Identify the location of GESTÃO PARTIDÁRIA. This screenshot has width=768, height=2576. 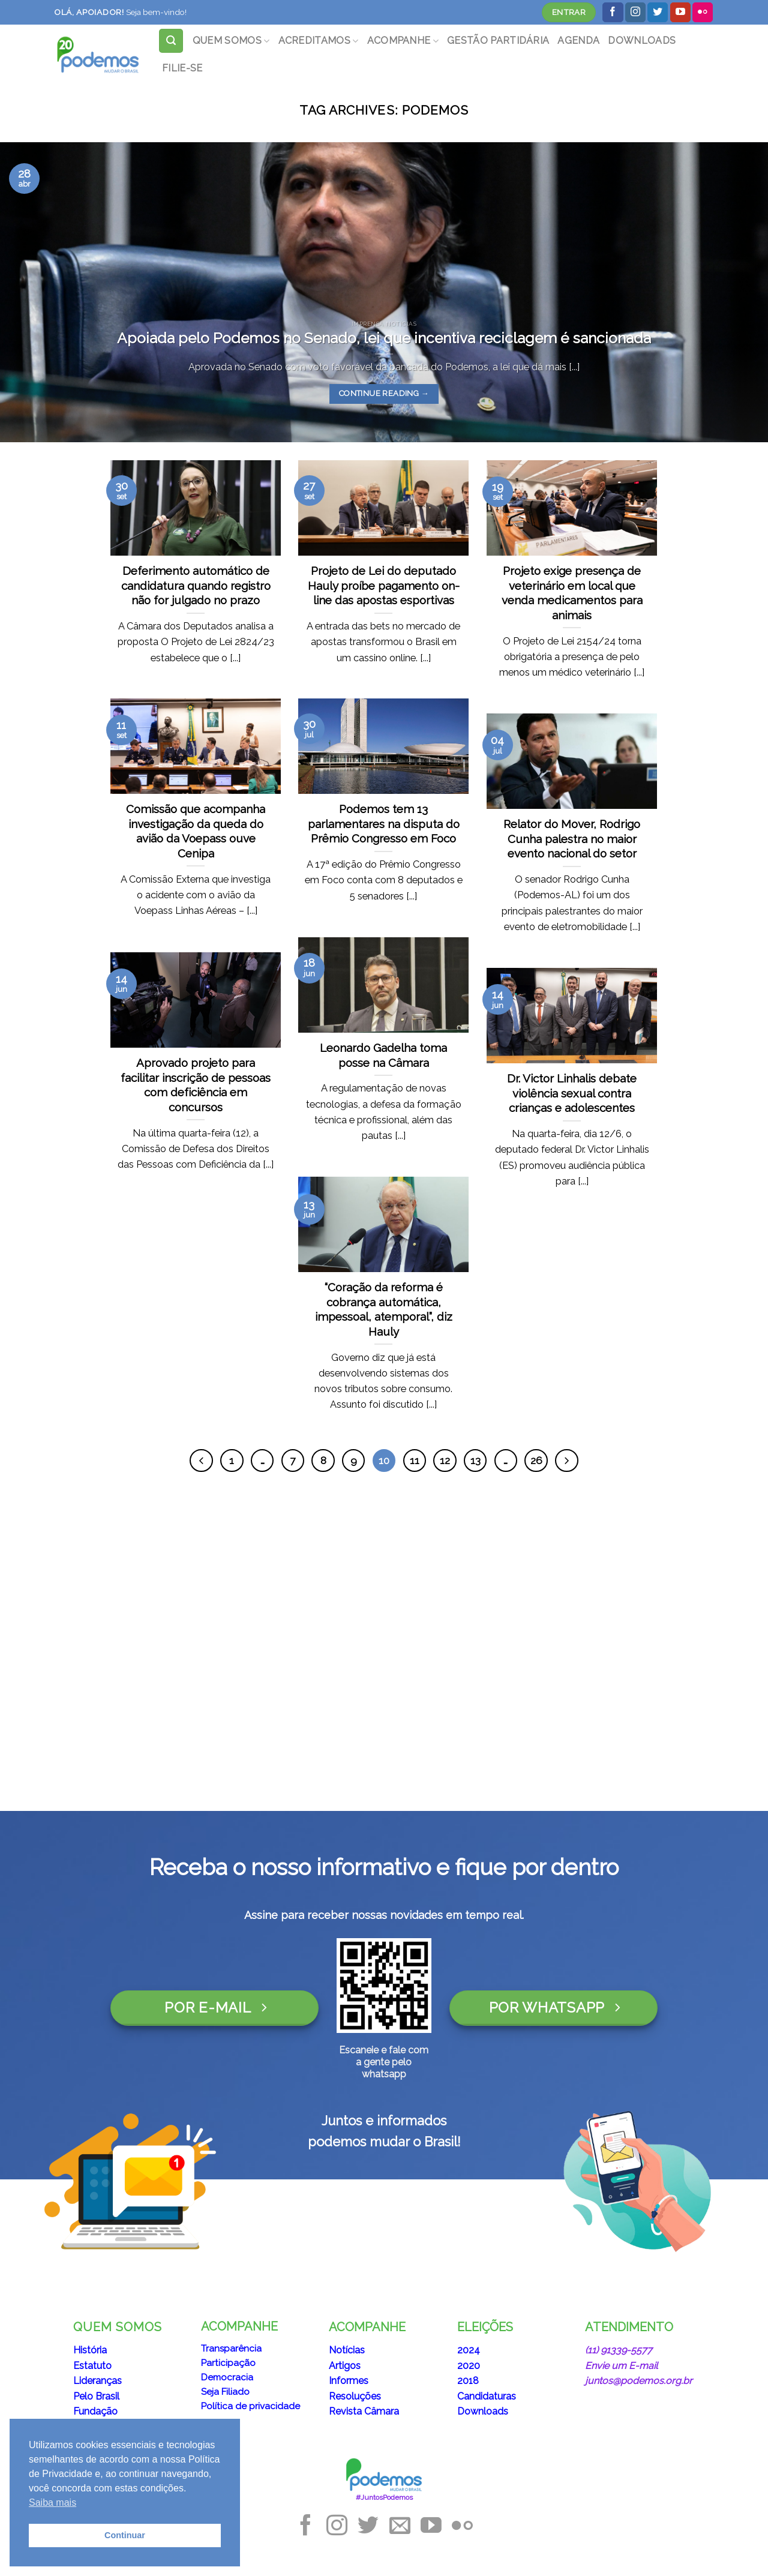
(498, 40).